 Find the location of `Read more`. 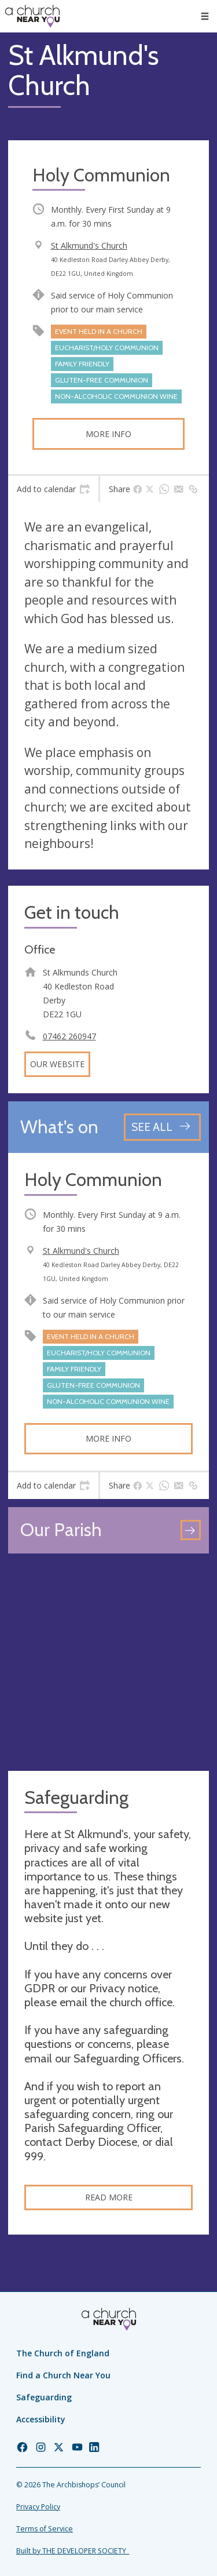

Read more is located at coordinates (109, 2197).